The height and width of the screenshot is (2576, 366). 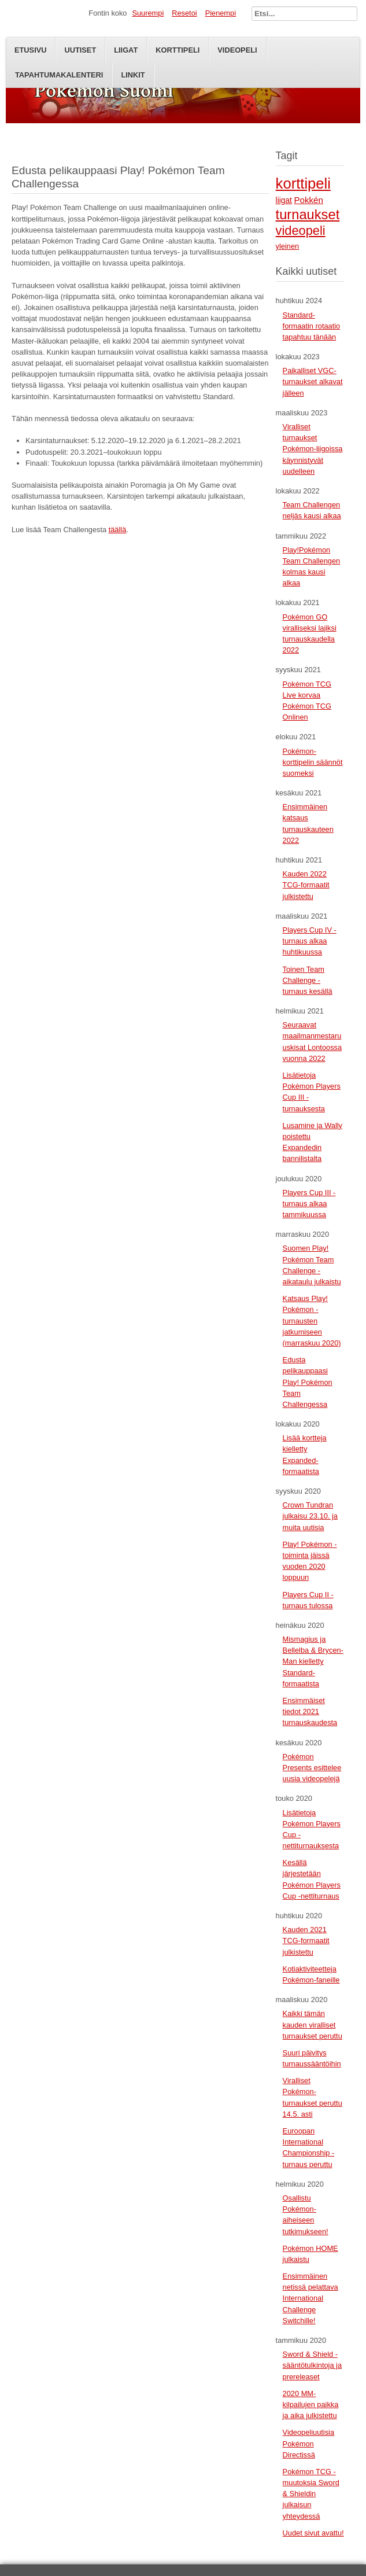 What do you see at coordinates (133, 75) in the screenshot?
I see `Linkit` at bounding box center [133, 75].